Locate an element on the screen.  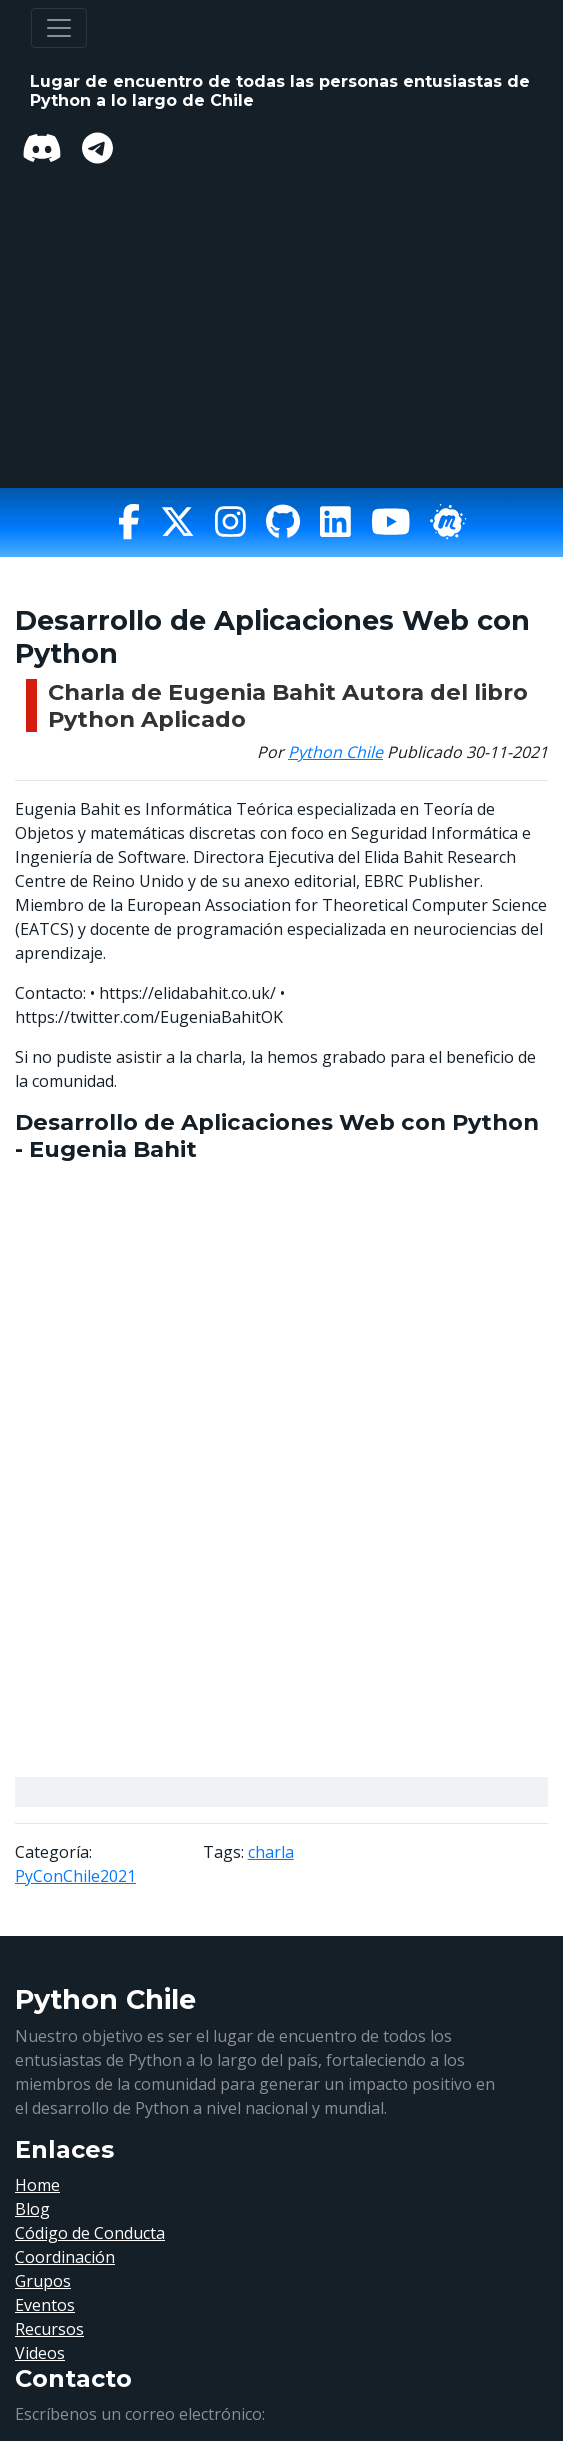
Código de Conducta is located at coordinates (90, 2233).